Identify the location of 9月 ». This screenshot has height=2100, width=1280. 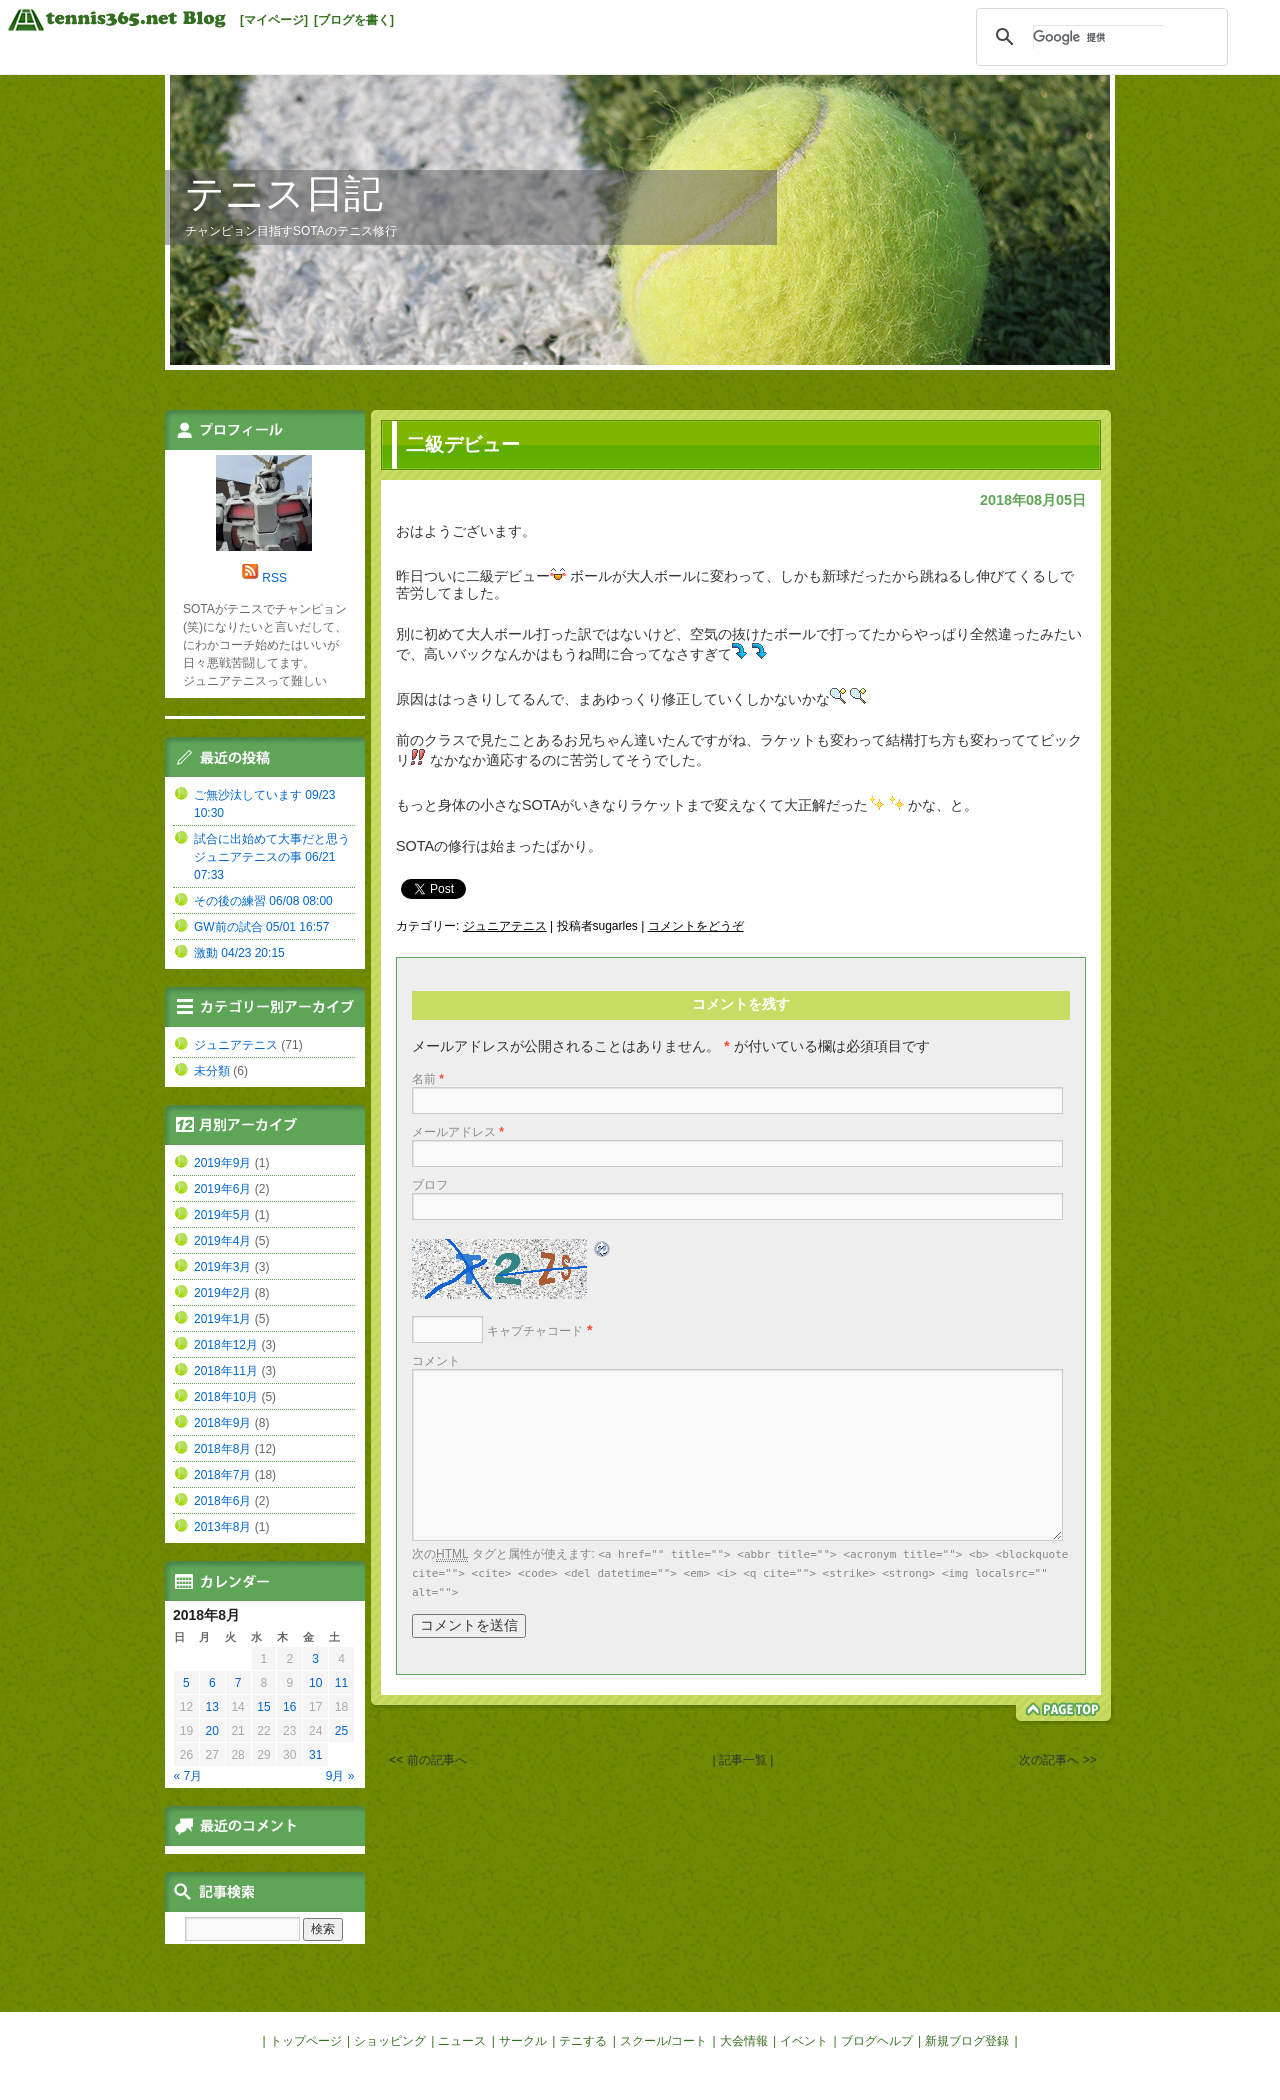
(340, 1776).